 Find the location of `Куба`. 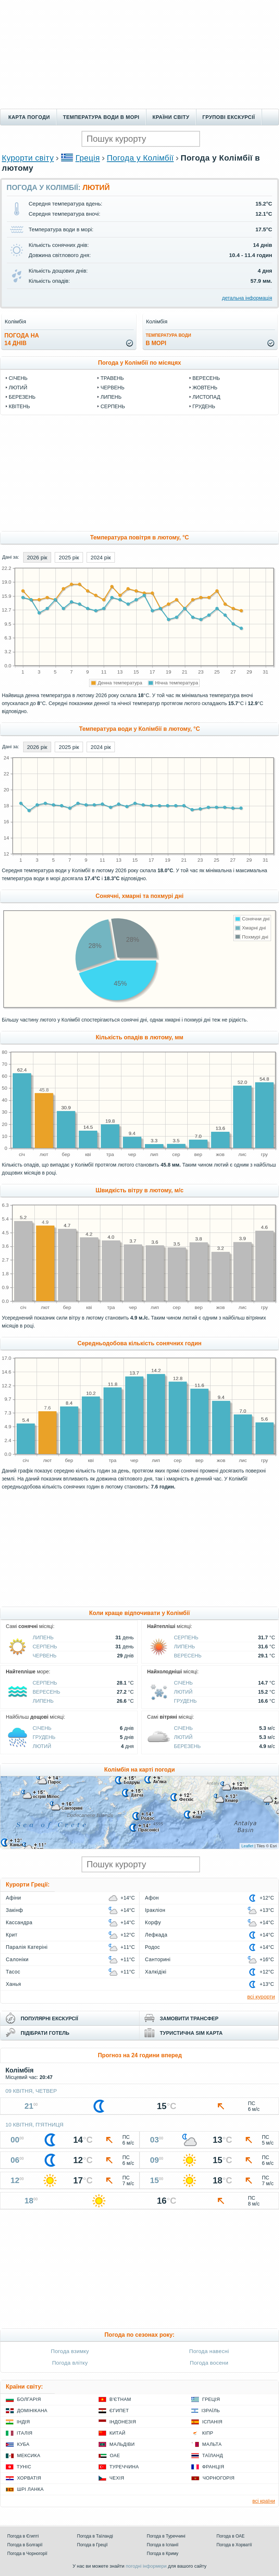

Куба is located at coordinates (23, 2444).